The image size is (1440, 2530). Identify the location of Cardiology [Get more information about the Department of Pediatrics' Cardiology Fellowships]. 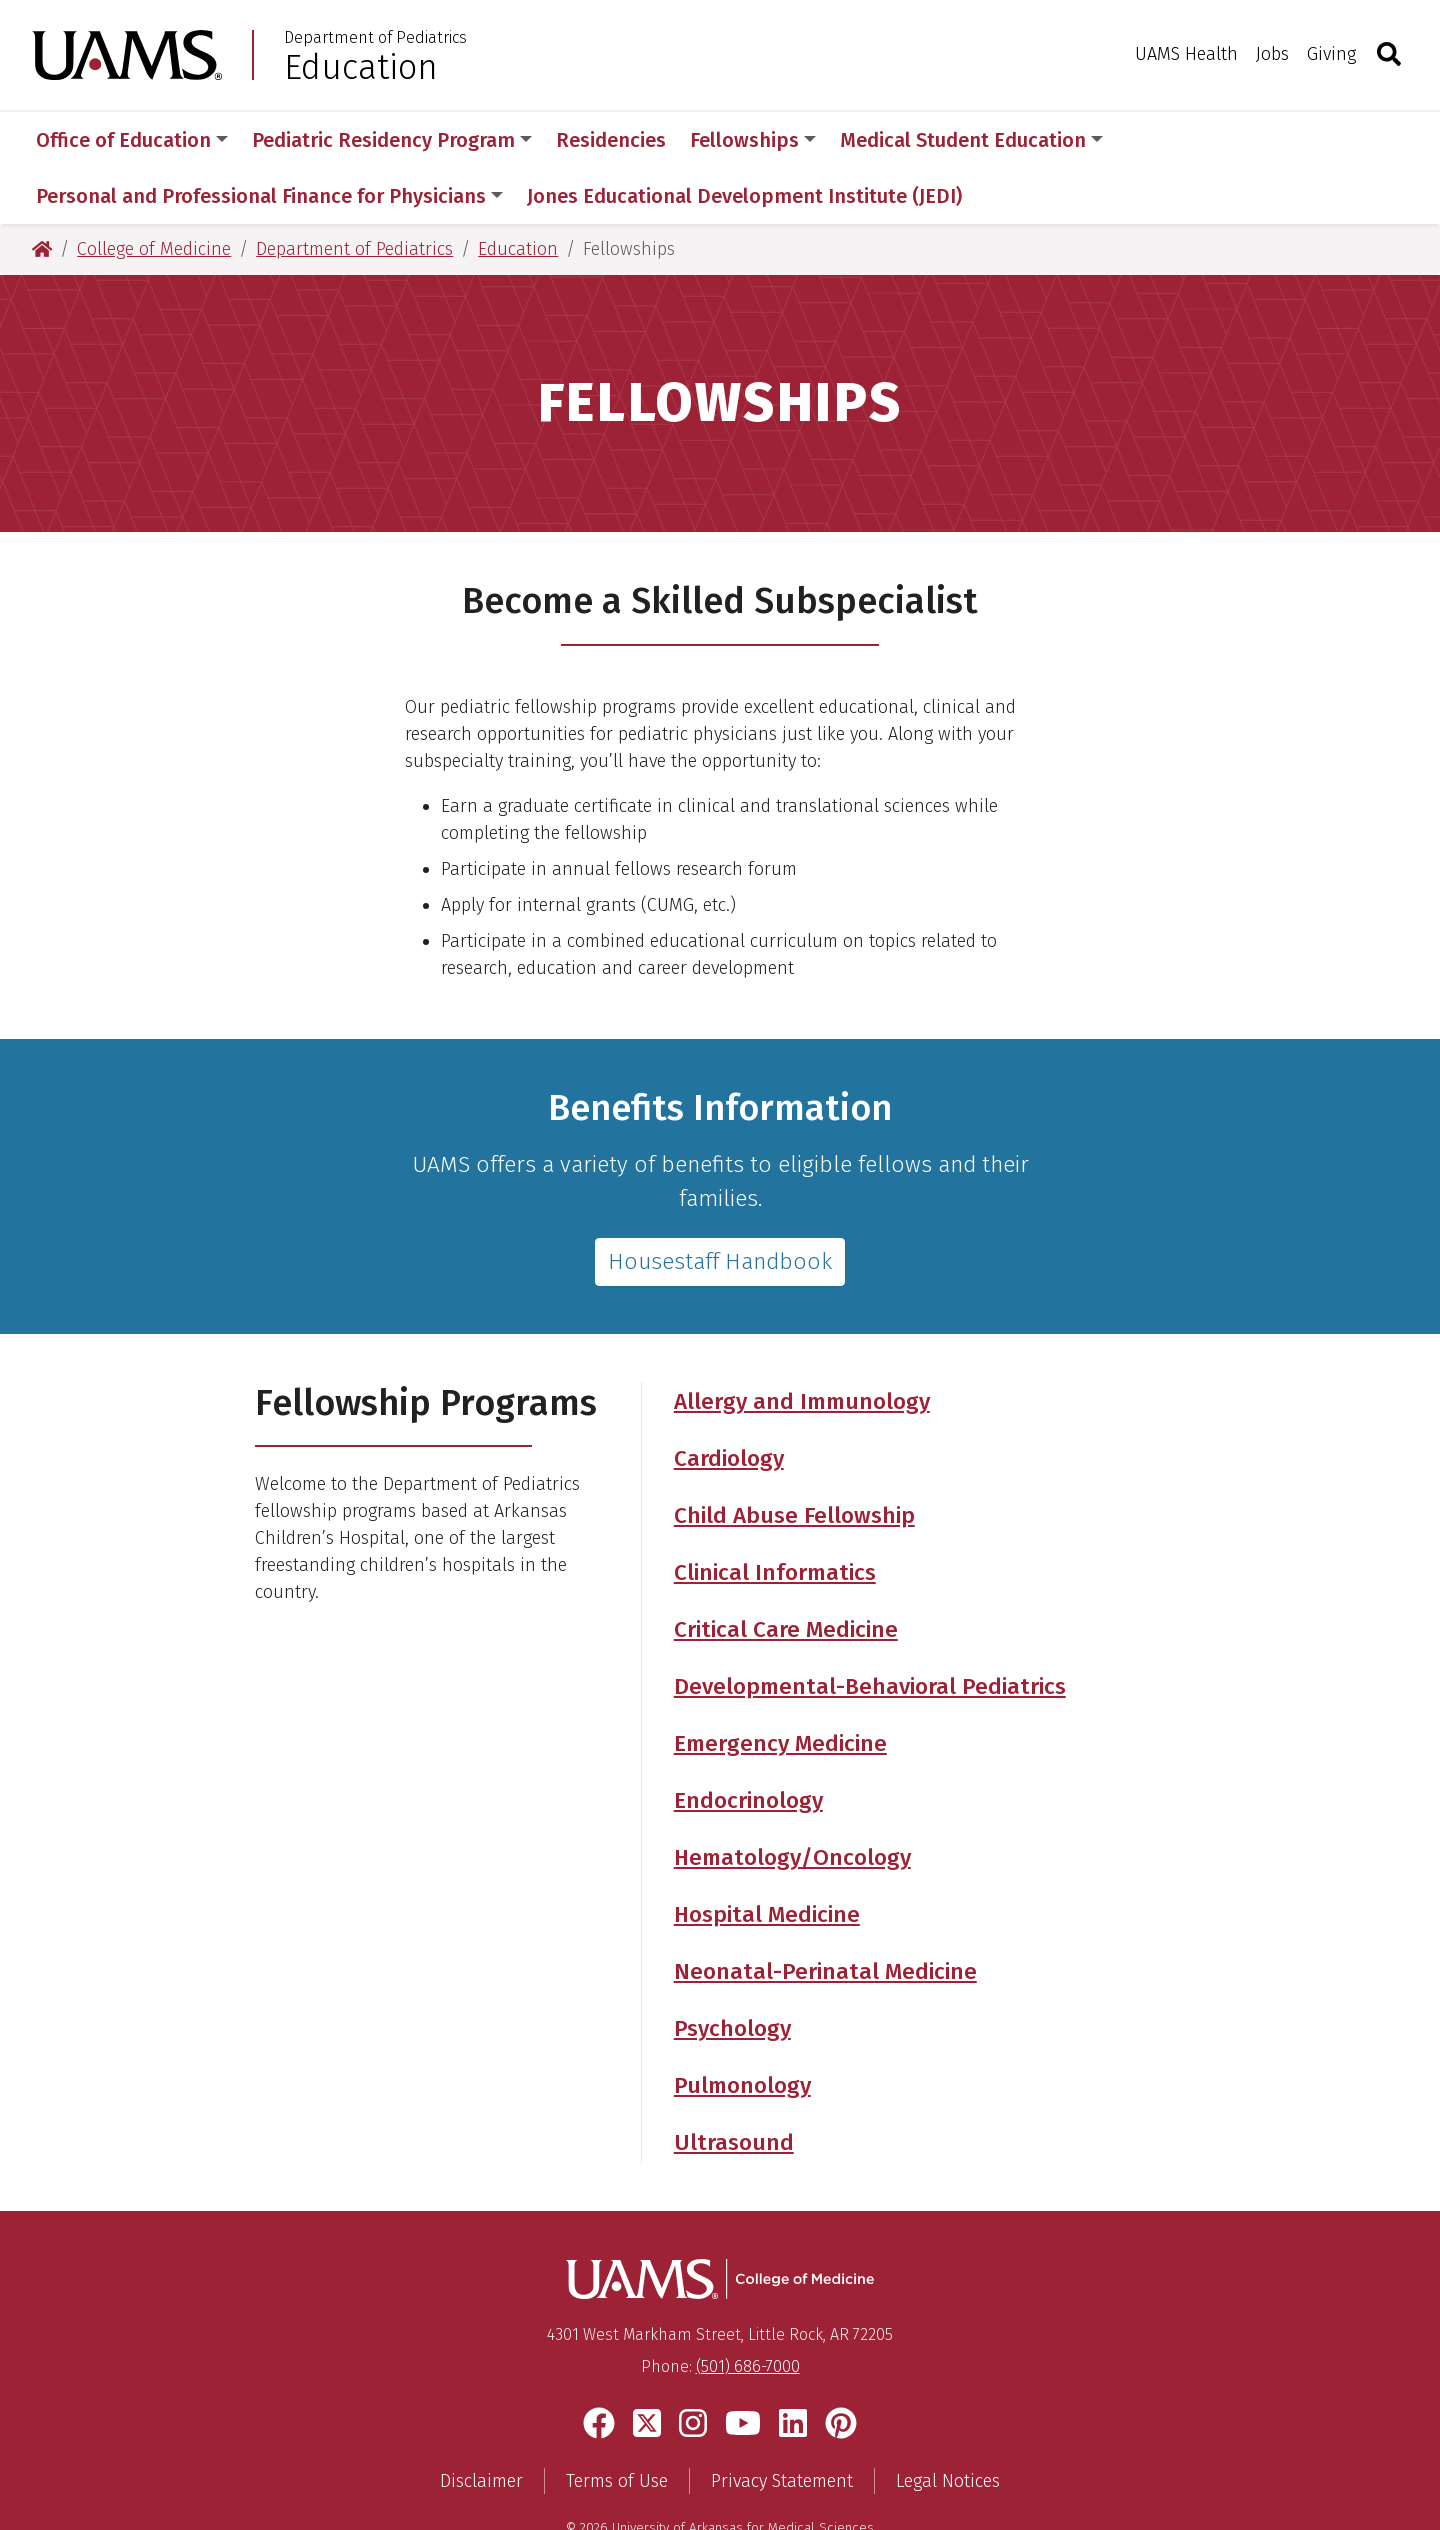
(729, 1402).